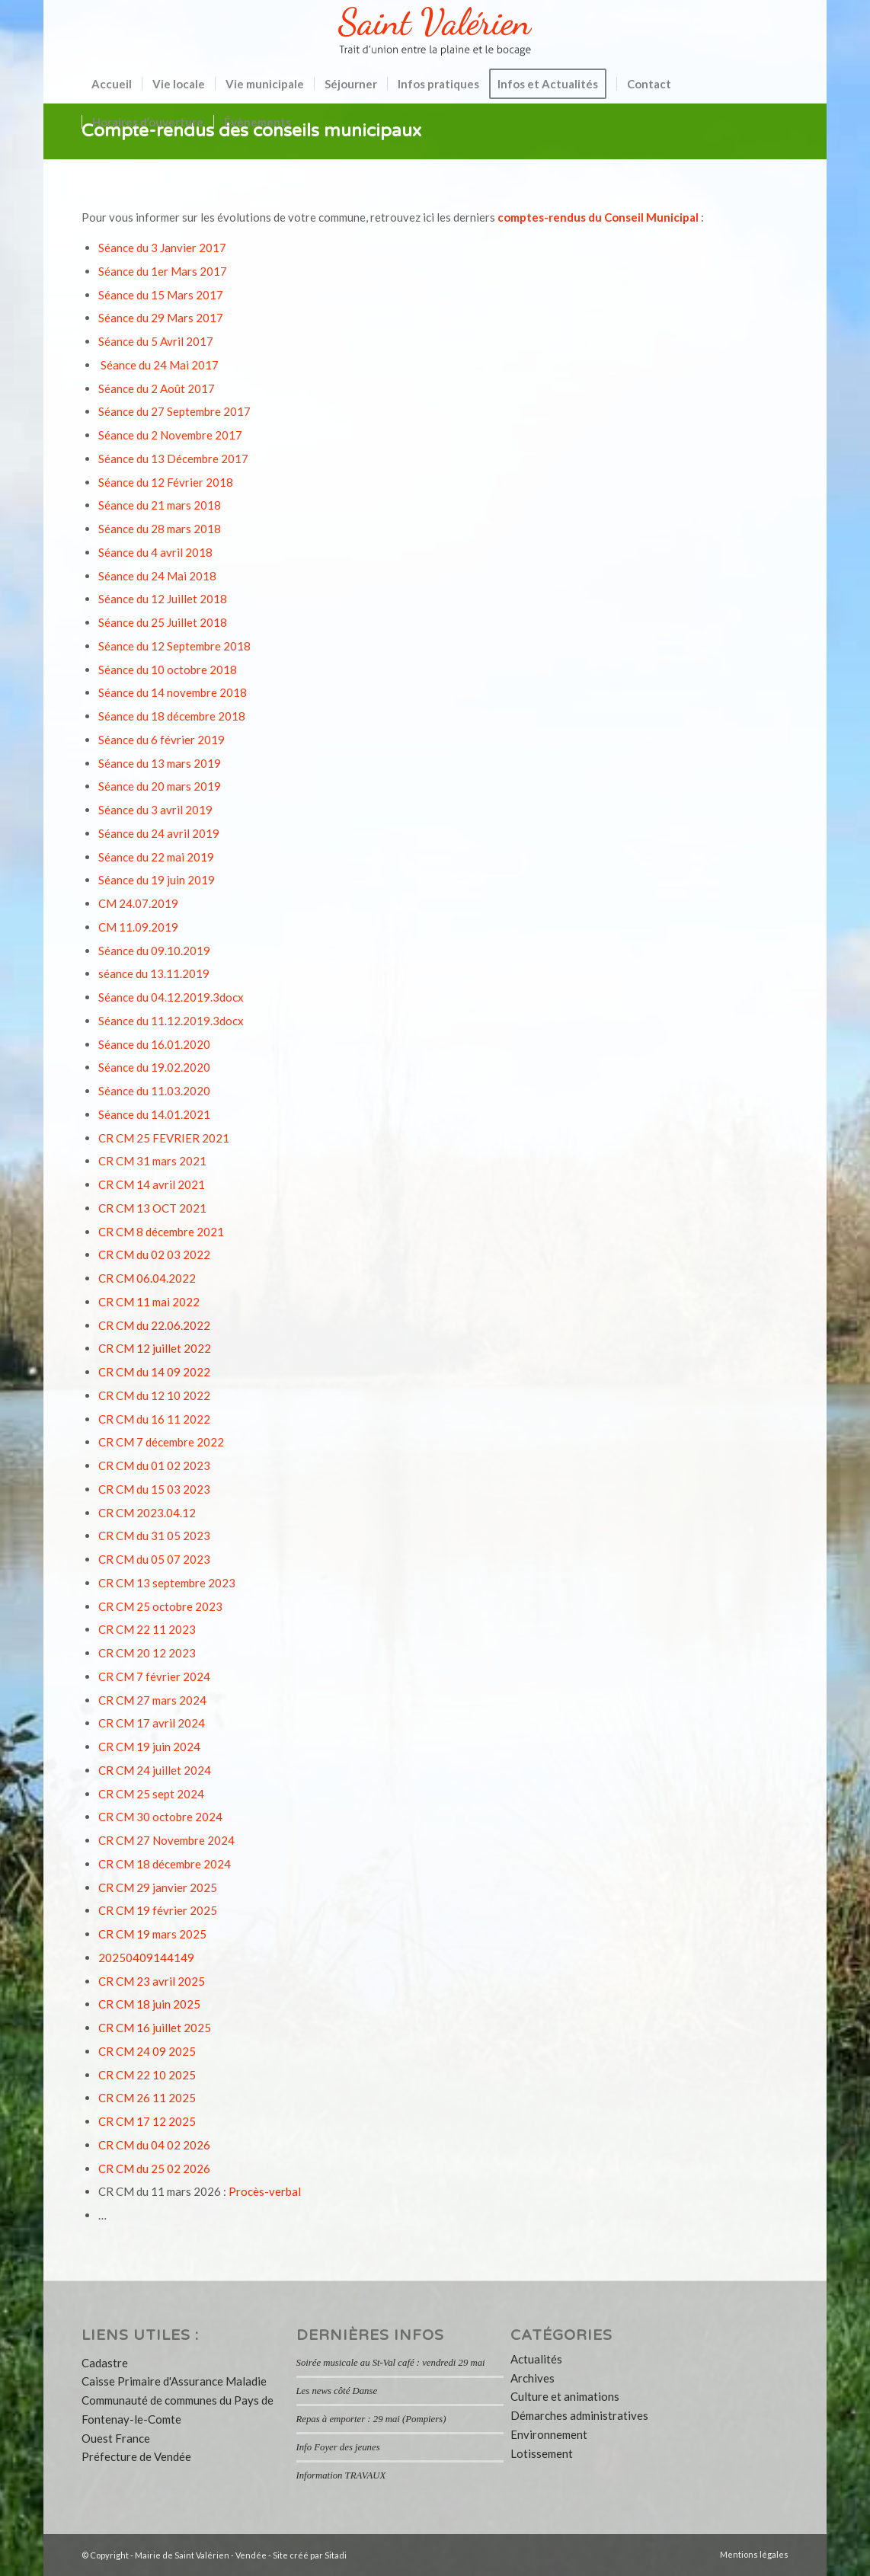  Describe the element at coordinates (154, 1372) in the screenshot. I see `CR CM du 14 09 2022` at that location.